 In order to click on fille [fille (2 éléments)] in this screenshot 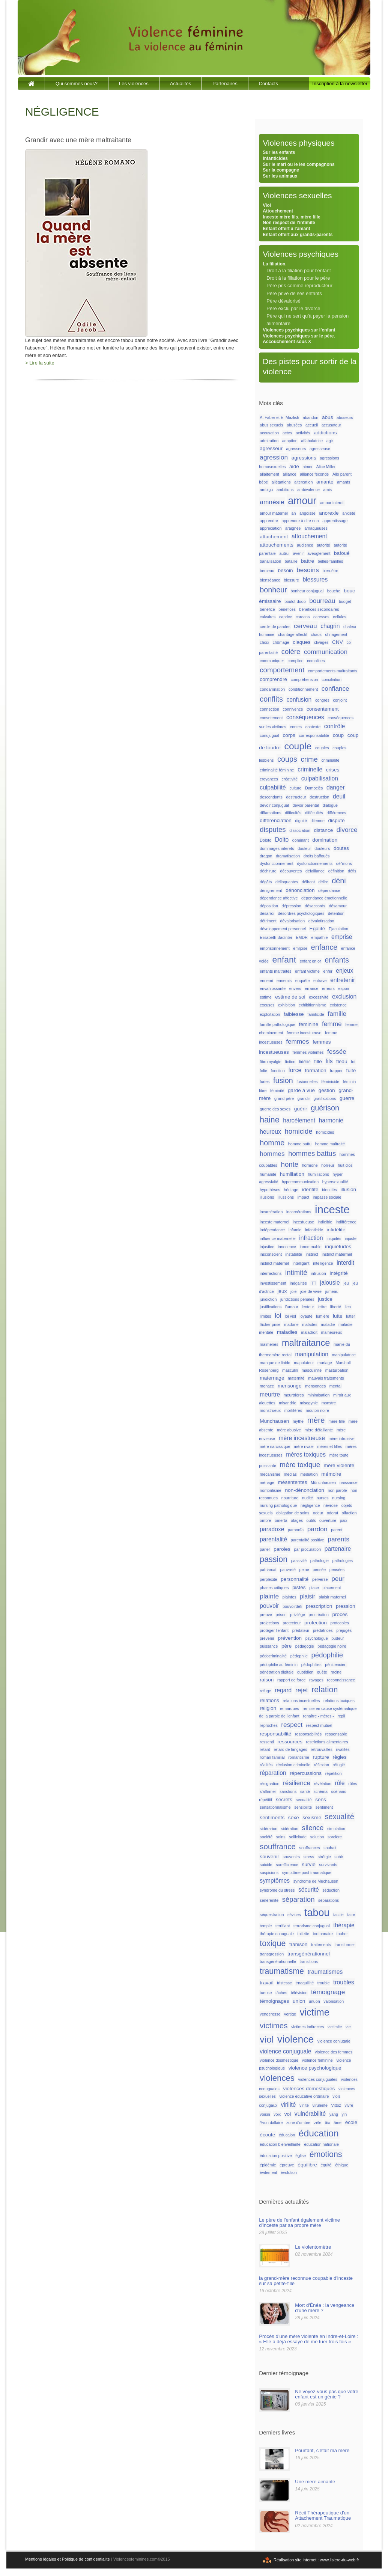, I will do `click(318, 1061)`.